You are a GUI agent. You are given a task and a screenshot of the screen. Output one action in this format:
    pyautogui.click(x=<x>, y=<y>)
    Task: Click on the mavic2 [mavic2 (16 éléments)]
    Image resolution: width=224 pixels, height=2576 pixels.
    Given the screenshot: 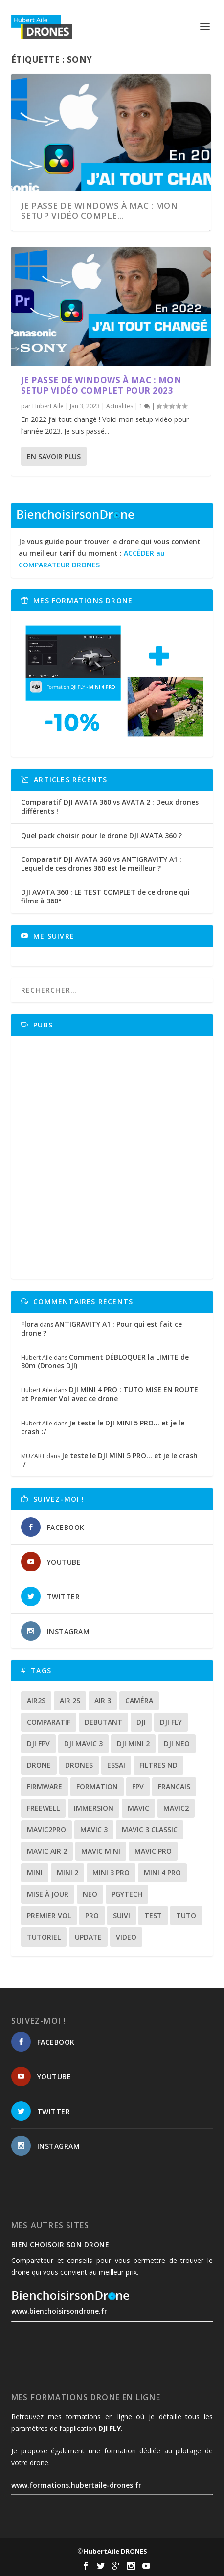 What is the action you would take?
    pyautogui.click(x=176, y=1808)
    